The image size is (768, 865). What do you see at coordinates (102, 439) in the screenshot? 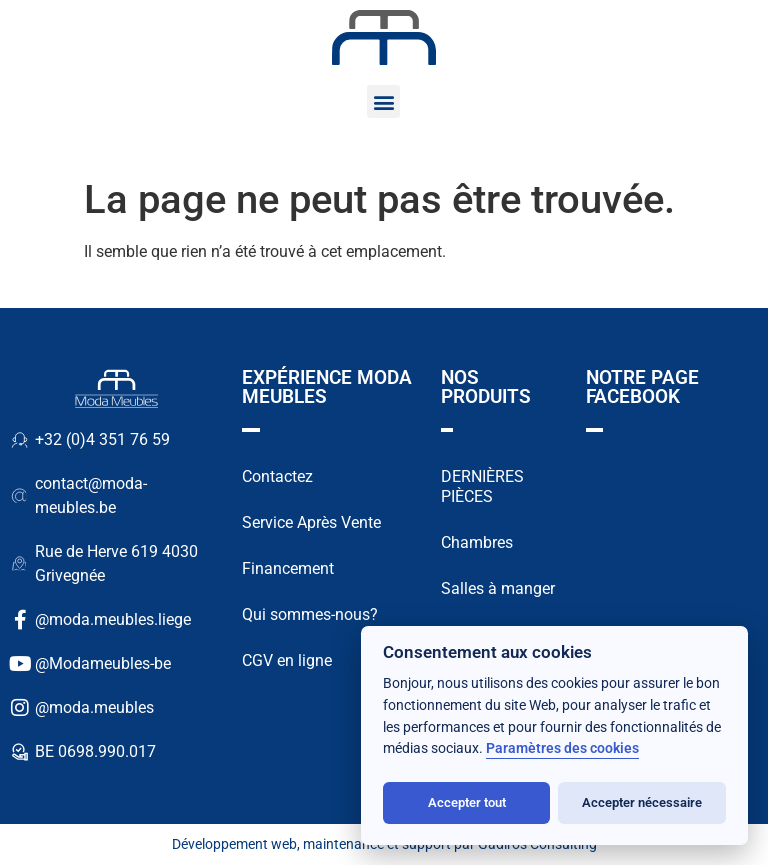
I see `+32 (0)4 351 76 59` at bounding box center [102, 439].